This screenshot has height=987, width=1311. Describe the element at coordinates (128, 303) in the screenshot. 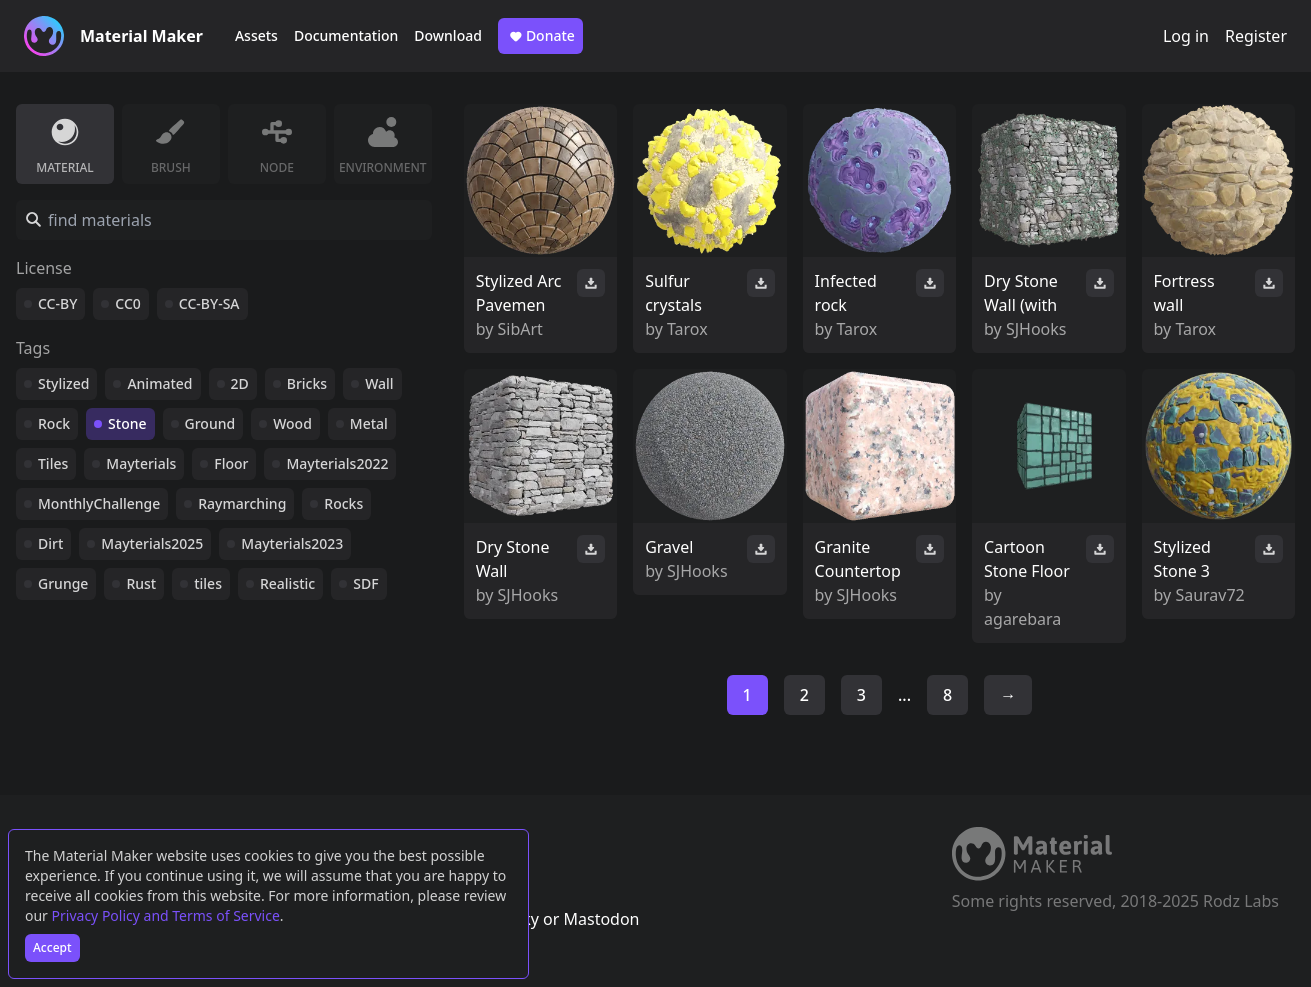

I see `CC0` at that location.